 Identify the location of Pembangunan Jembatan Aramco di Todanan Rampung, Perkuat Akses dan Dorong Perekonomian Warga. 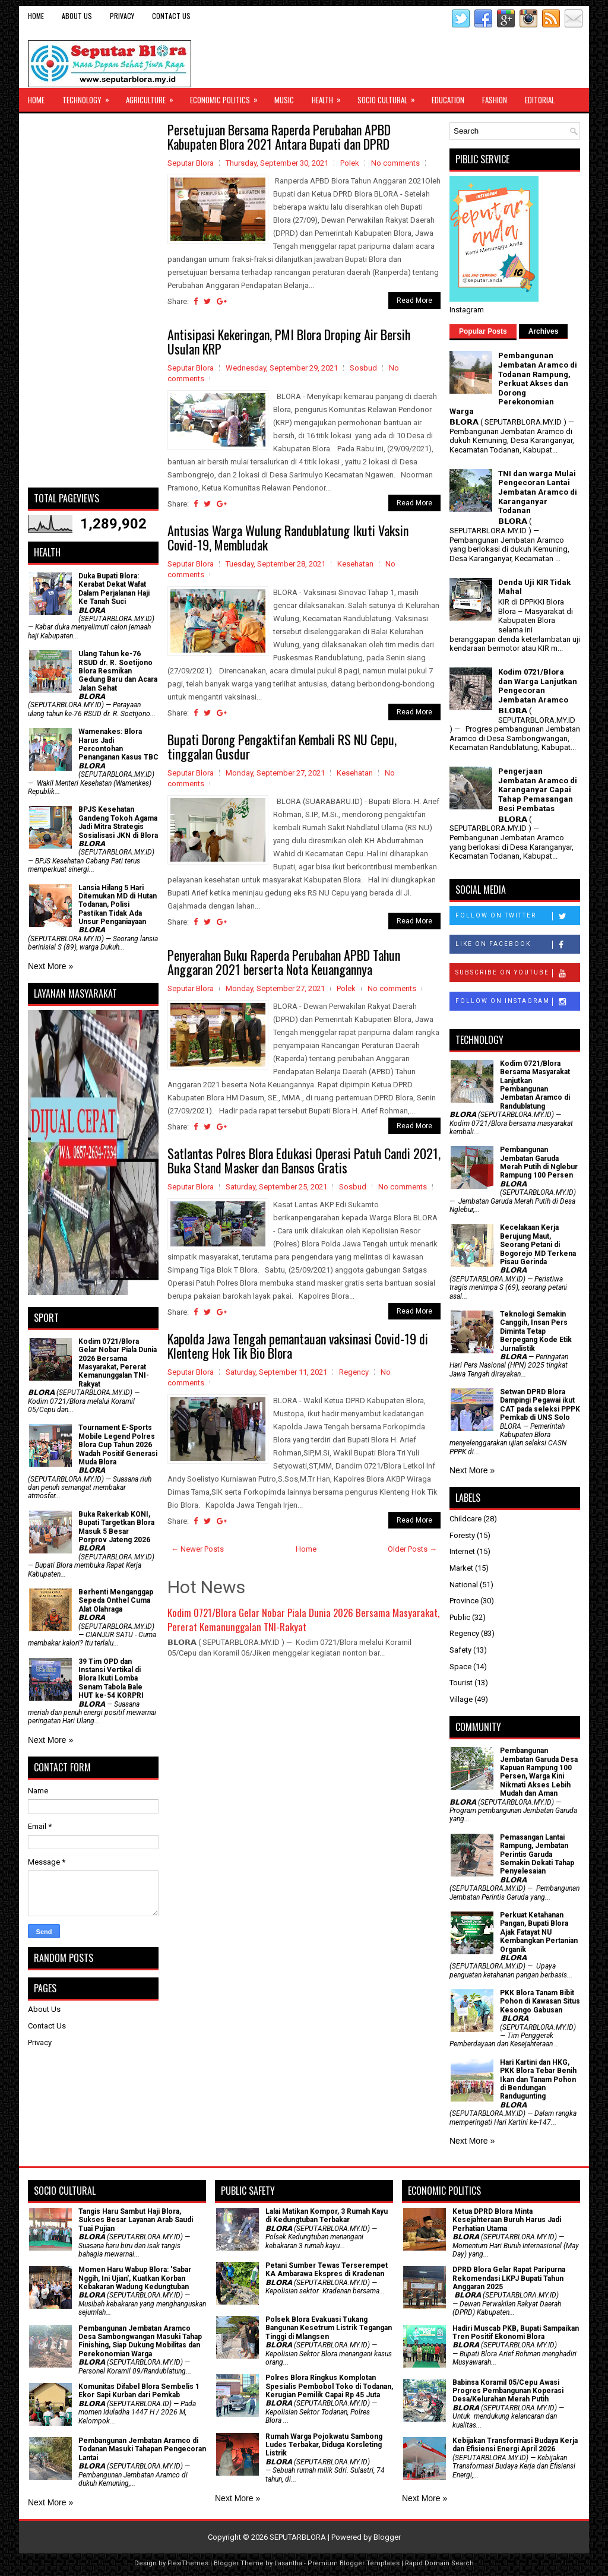
(513, 383).